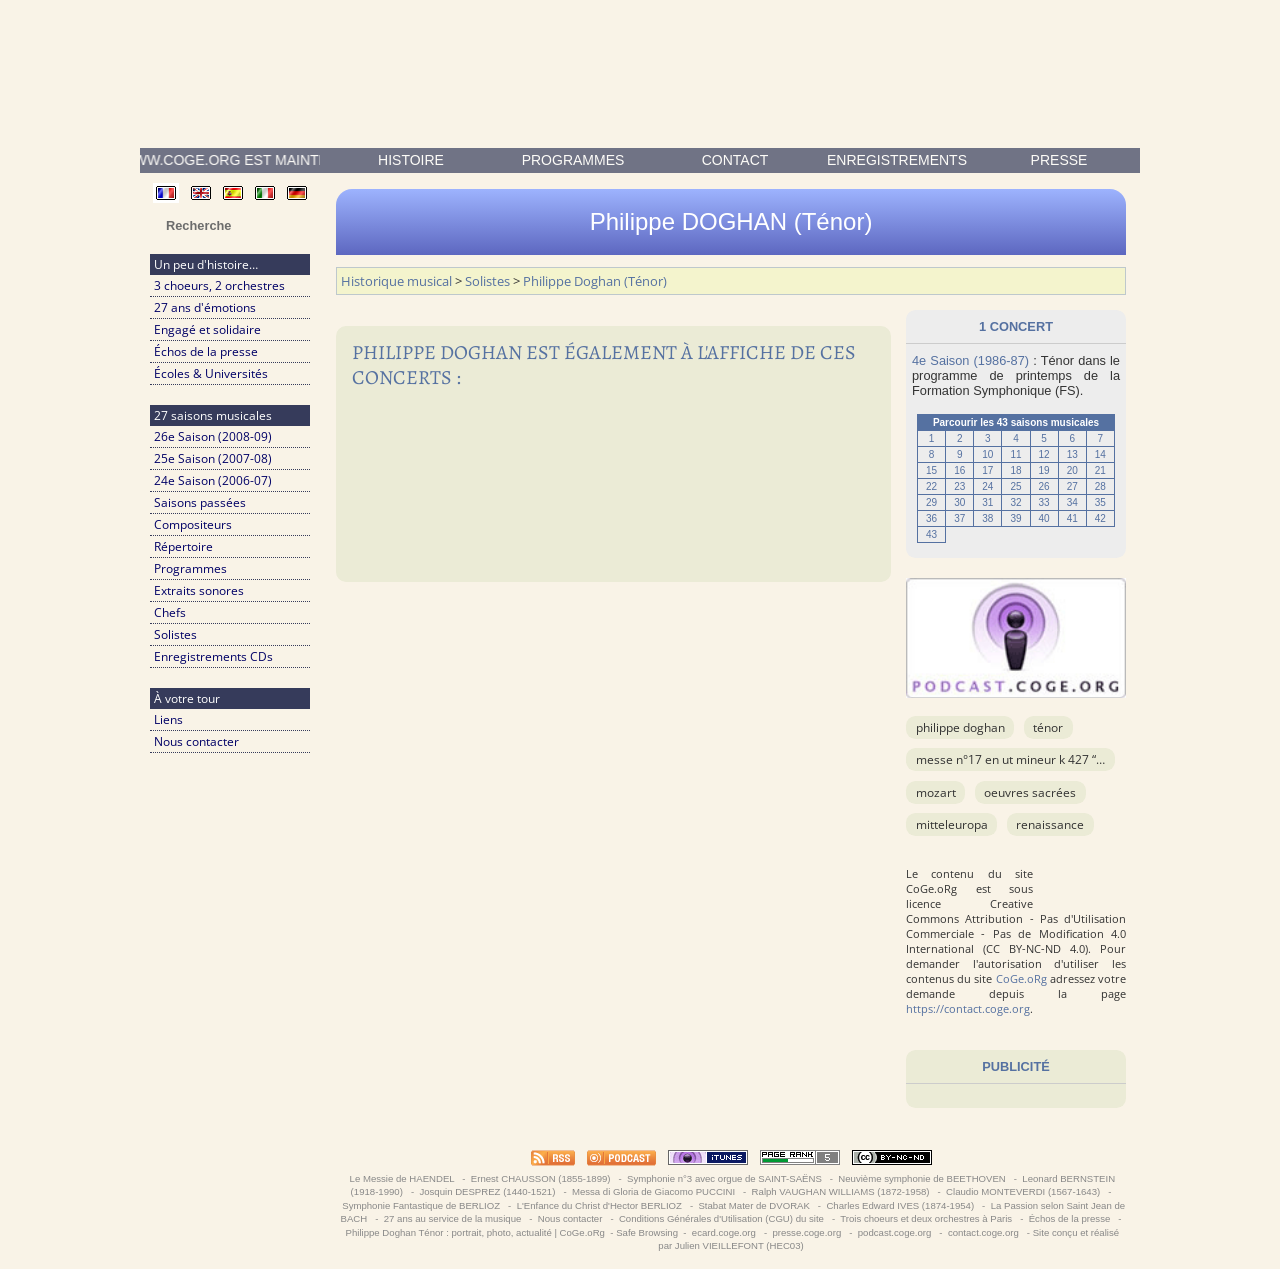  Describe the element at coordinates (724, 1178) in the screenshot. I see `Symphonie n°3 avec orgue de SAINT-SAËNS` at that location.